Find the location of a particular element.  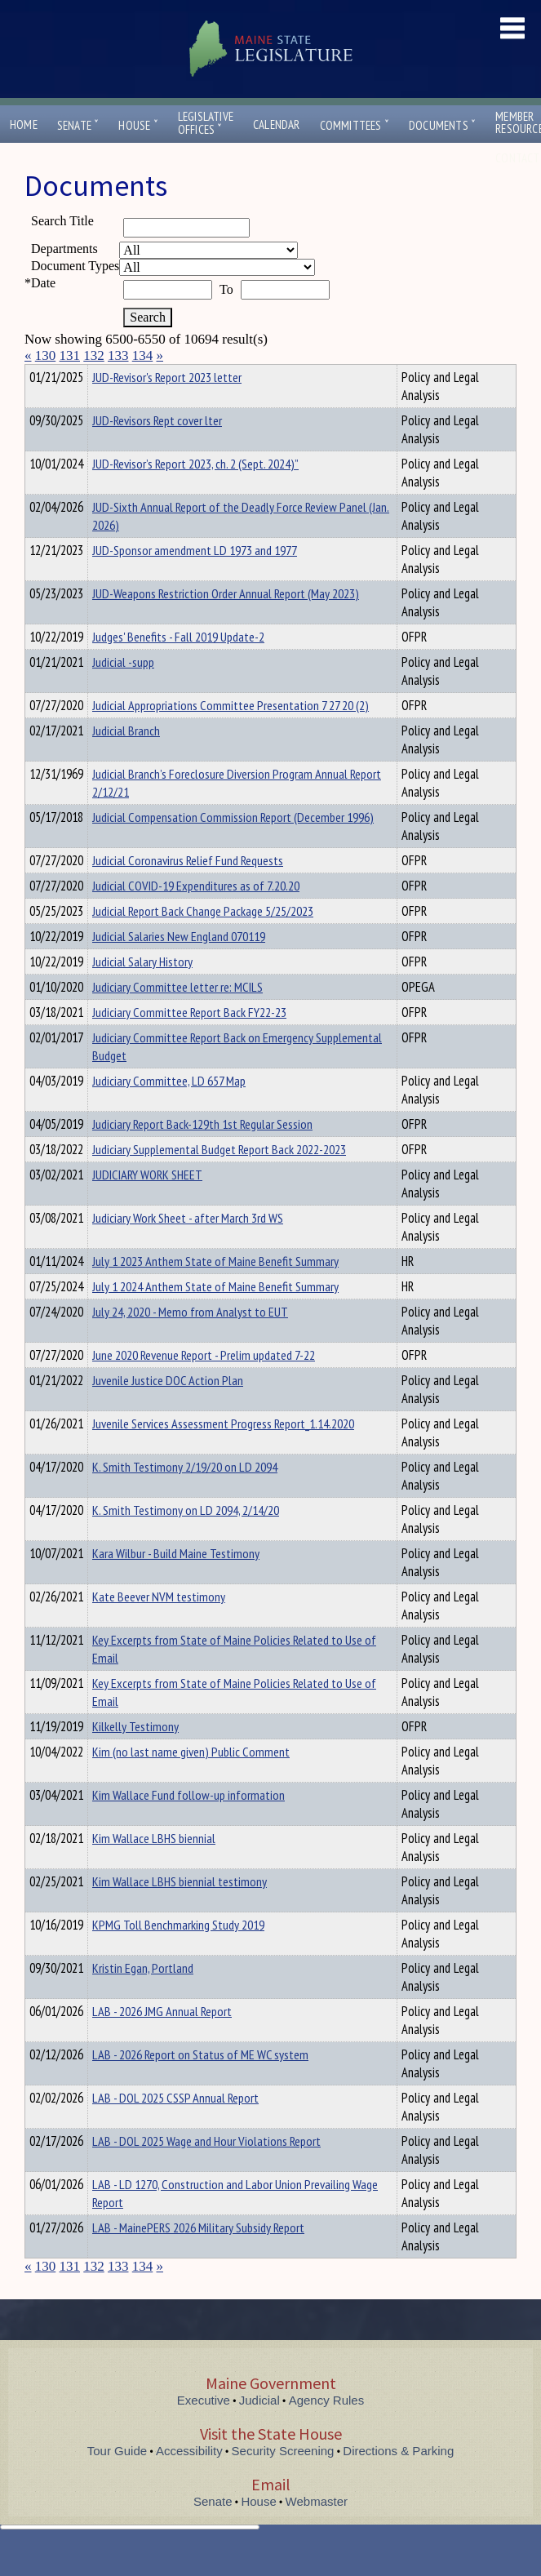

June 2020 Revenue Report - Prelim updated 7-22 is located at coordinates (203, 1384).